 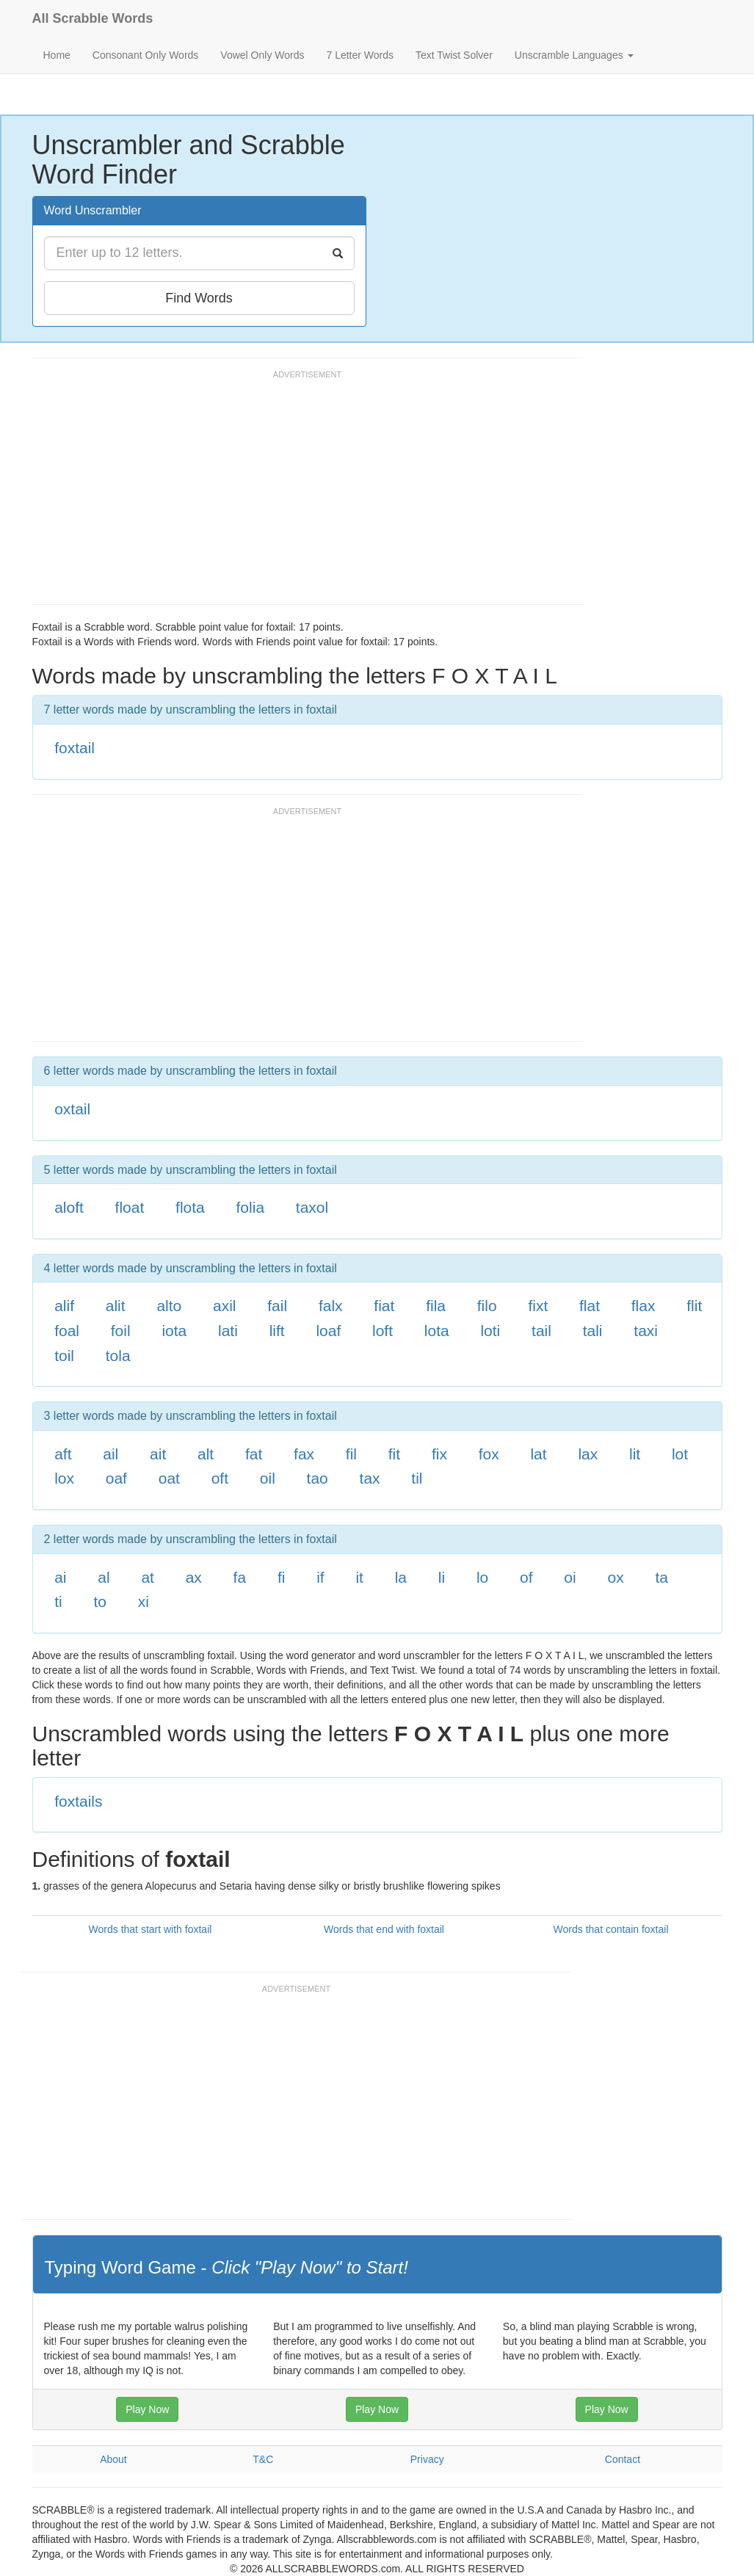 I want to click on toil, so click(x=64, y=1355).